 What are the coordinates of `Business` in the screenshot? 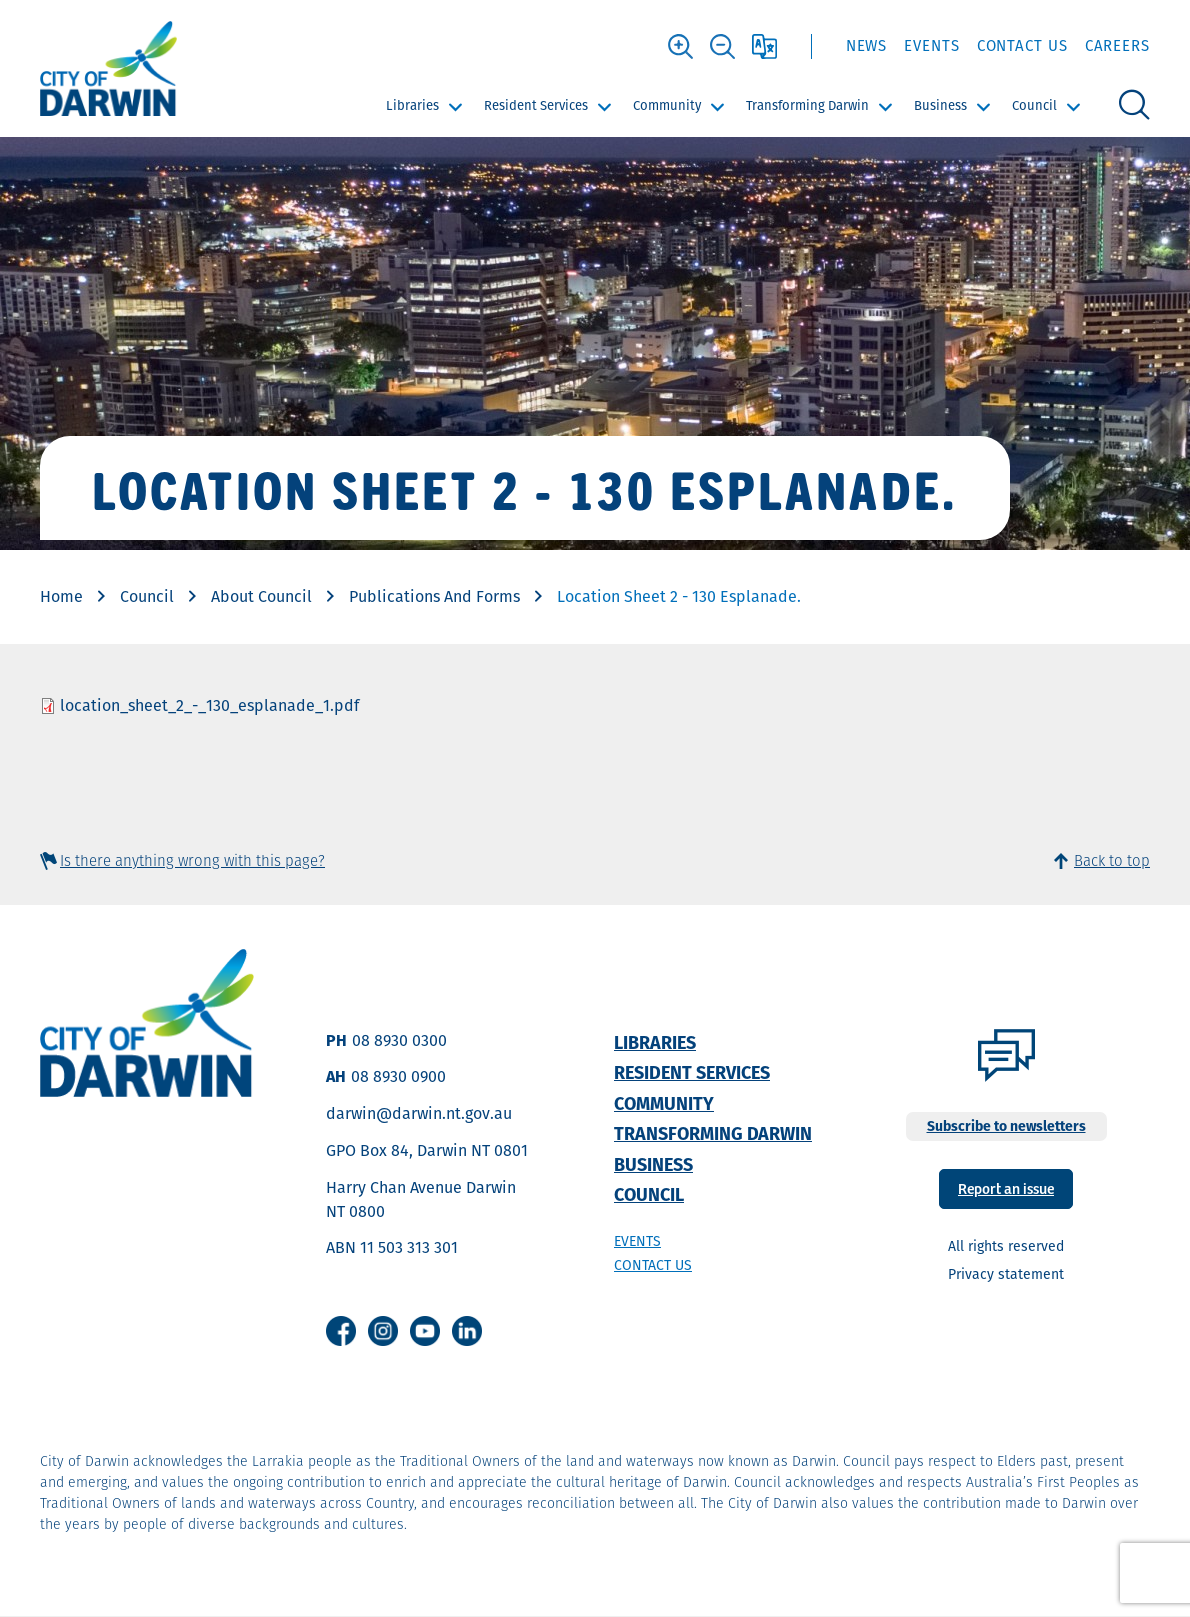 It's located at (940, 105).